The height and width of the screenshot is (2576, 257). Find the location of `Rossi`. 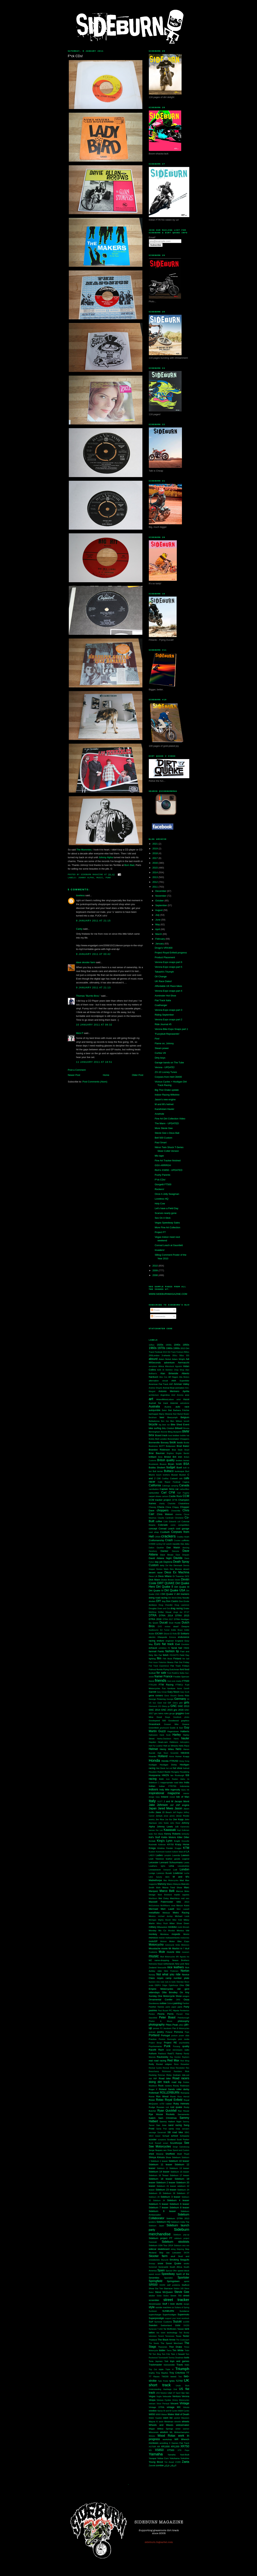

Rossi is located at coordinates (152, 2100).